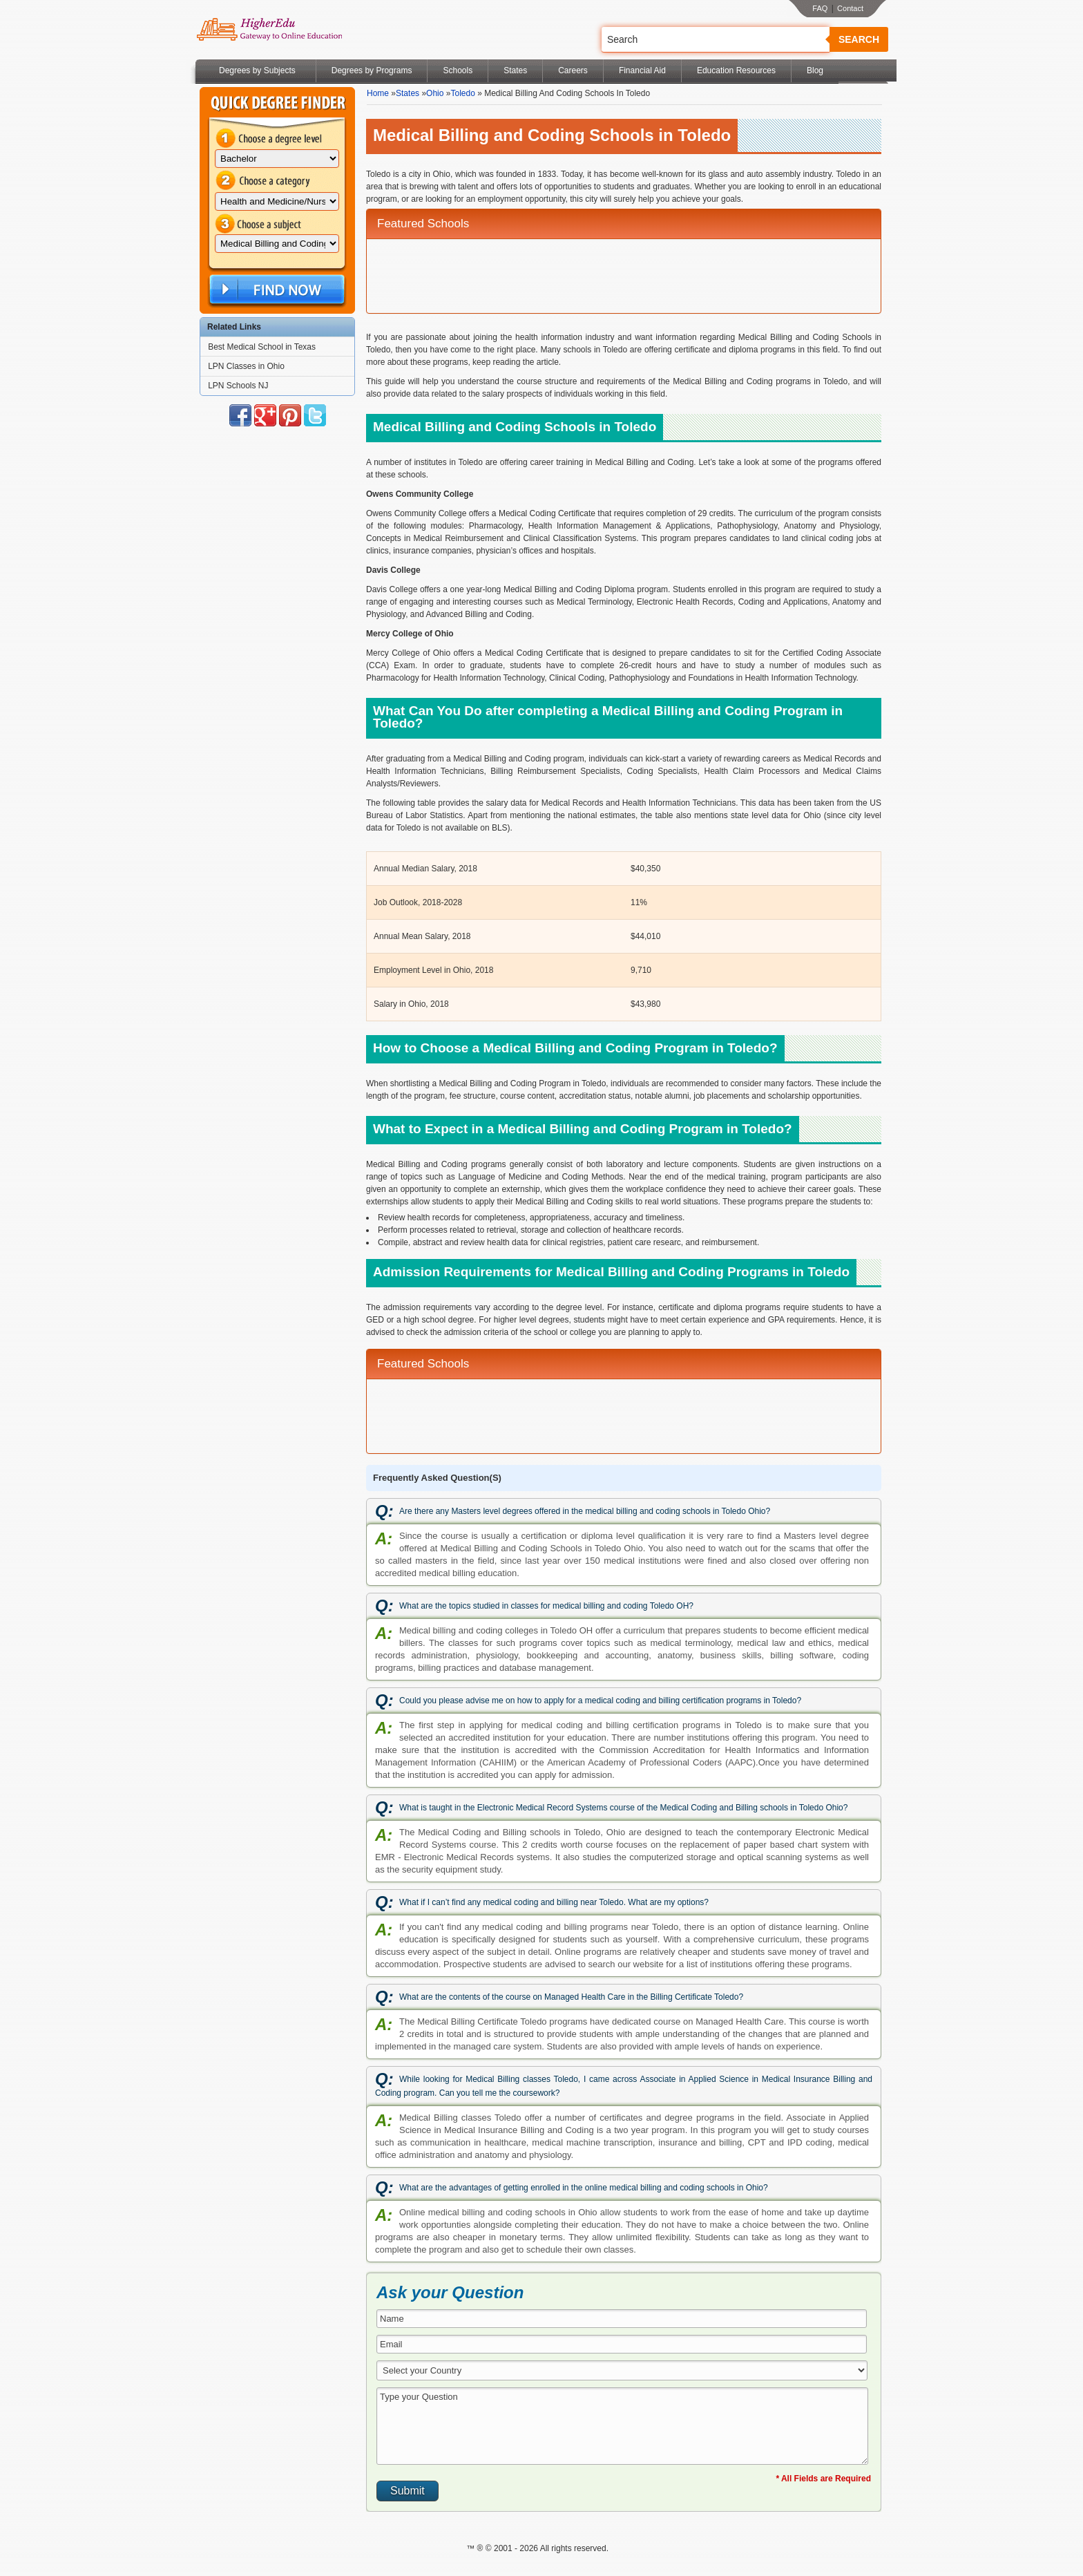  I want to click on Schools, so click(457, 70).